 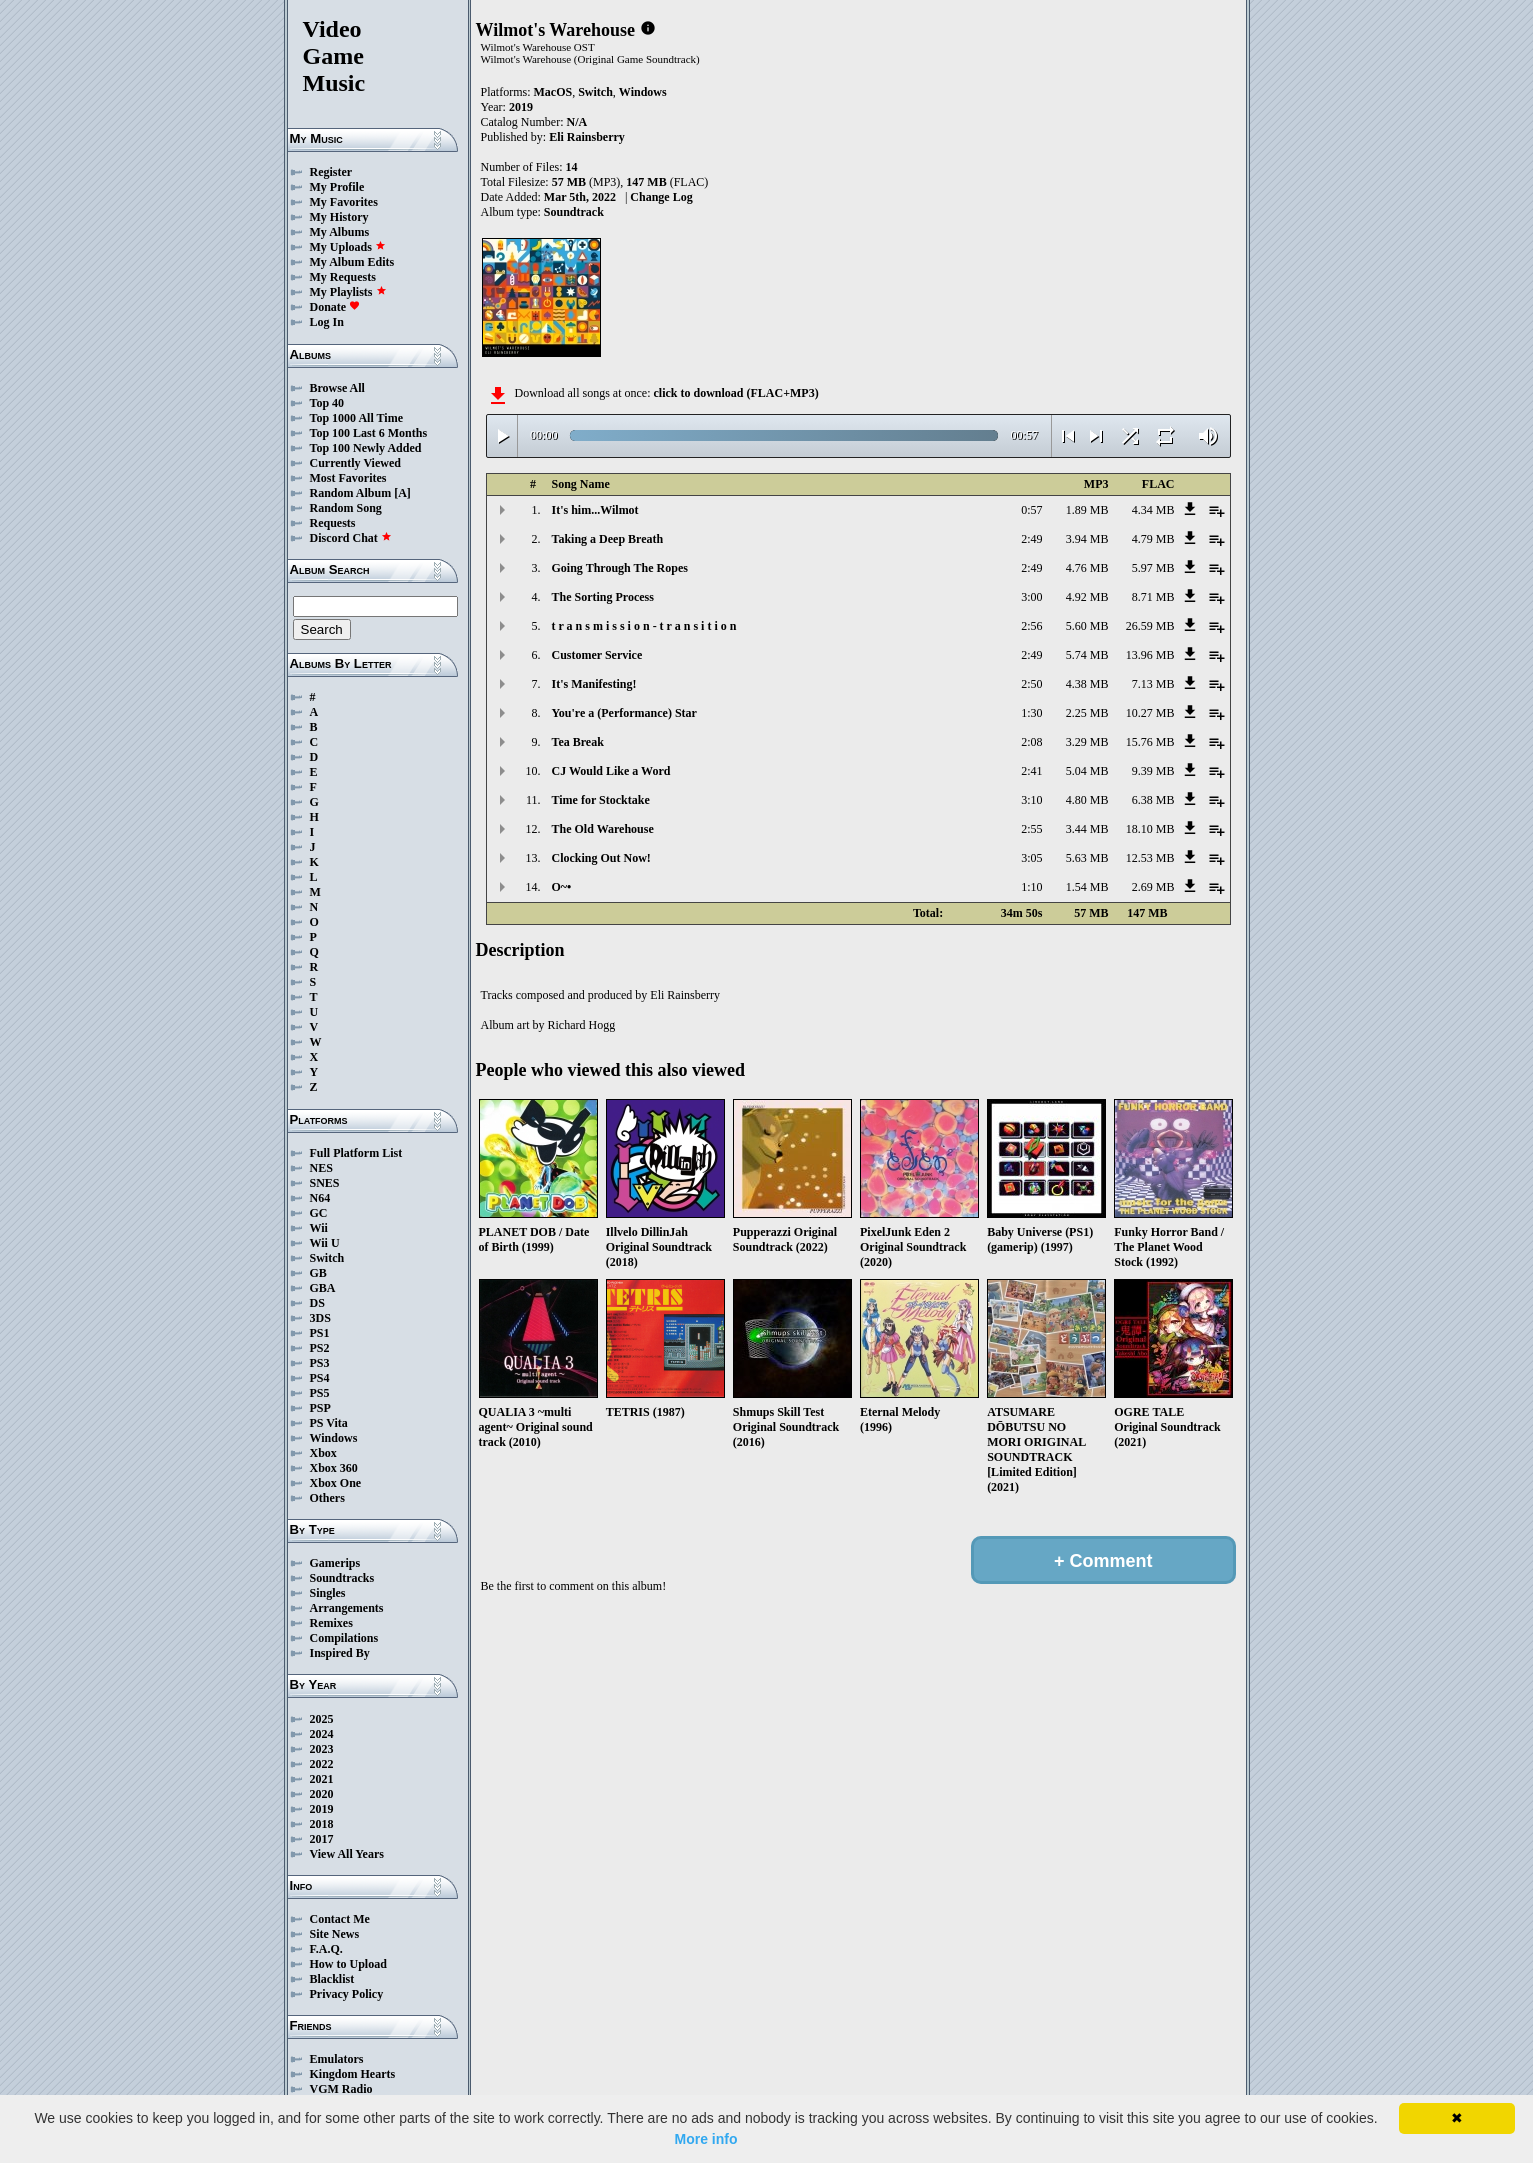 What do you see at coordinates (325, 1243) in the screenshot?
I see `Wii U` at bounding box center [325, 1243].